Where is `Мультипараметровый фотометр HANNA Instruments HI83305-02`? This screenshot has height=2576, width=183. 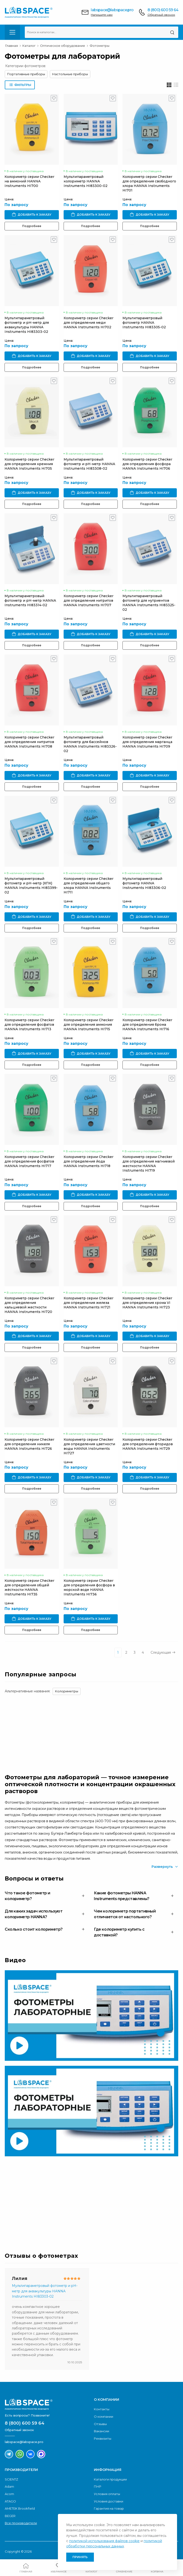
Мультипараметровый фотометр HANNA Instruments HI83305-02 is located at coordinates (144, 322).